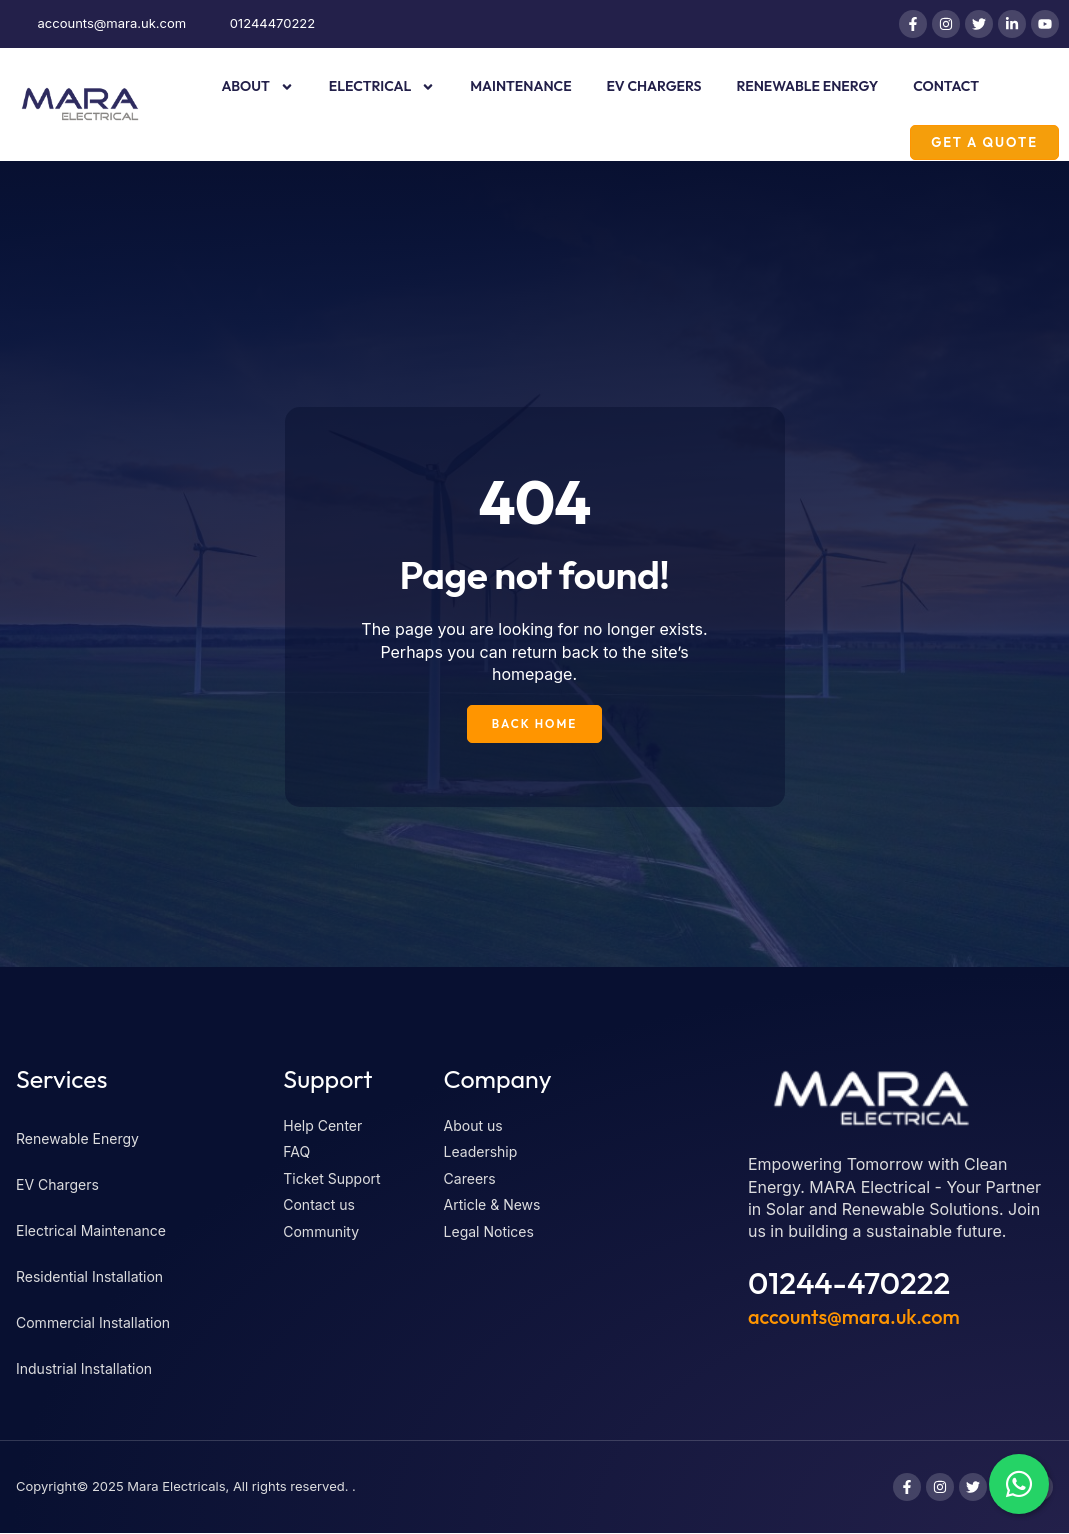 This screenshot has width=1069, height=1534. What do you see at coordinates (520, 86) in the screenshot?
I see `Maintenance` at bounding box center [520, 86].